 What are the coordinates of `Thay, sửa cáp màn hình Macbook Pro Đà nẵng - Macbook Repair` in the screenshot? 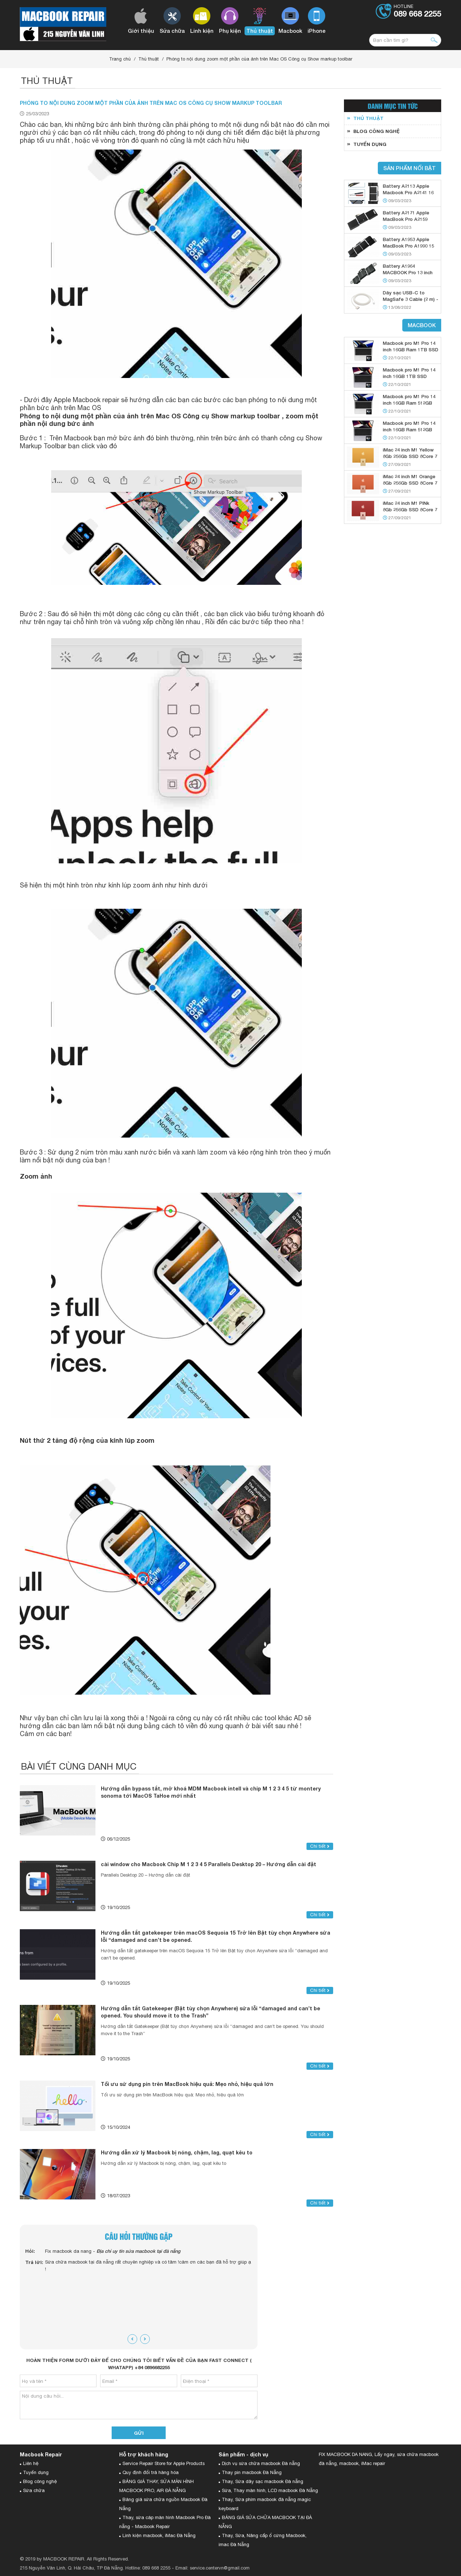 It's located at (165, 2522).